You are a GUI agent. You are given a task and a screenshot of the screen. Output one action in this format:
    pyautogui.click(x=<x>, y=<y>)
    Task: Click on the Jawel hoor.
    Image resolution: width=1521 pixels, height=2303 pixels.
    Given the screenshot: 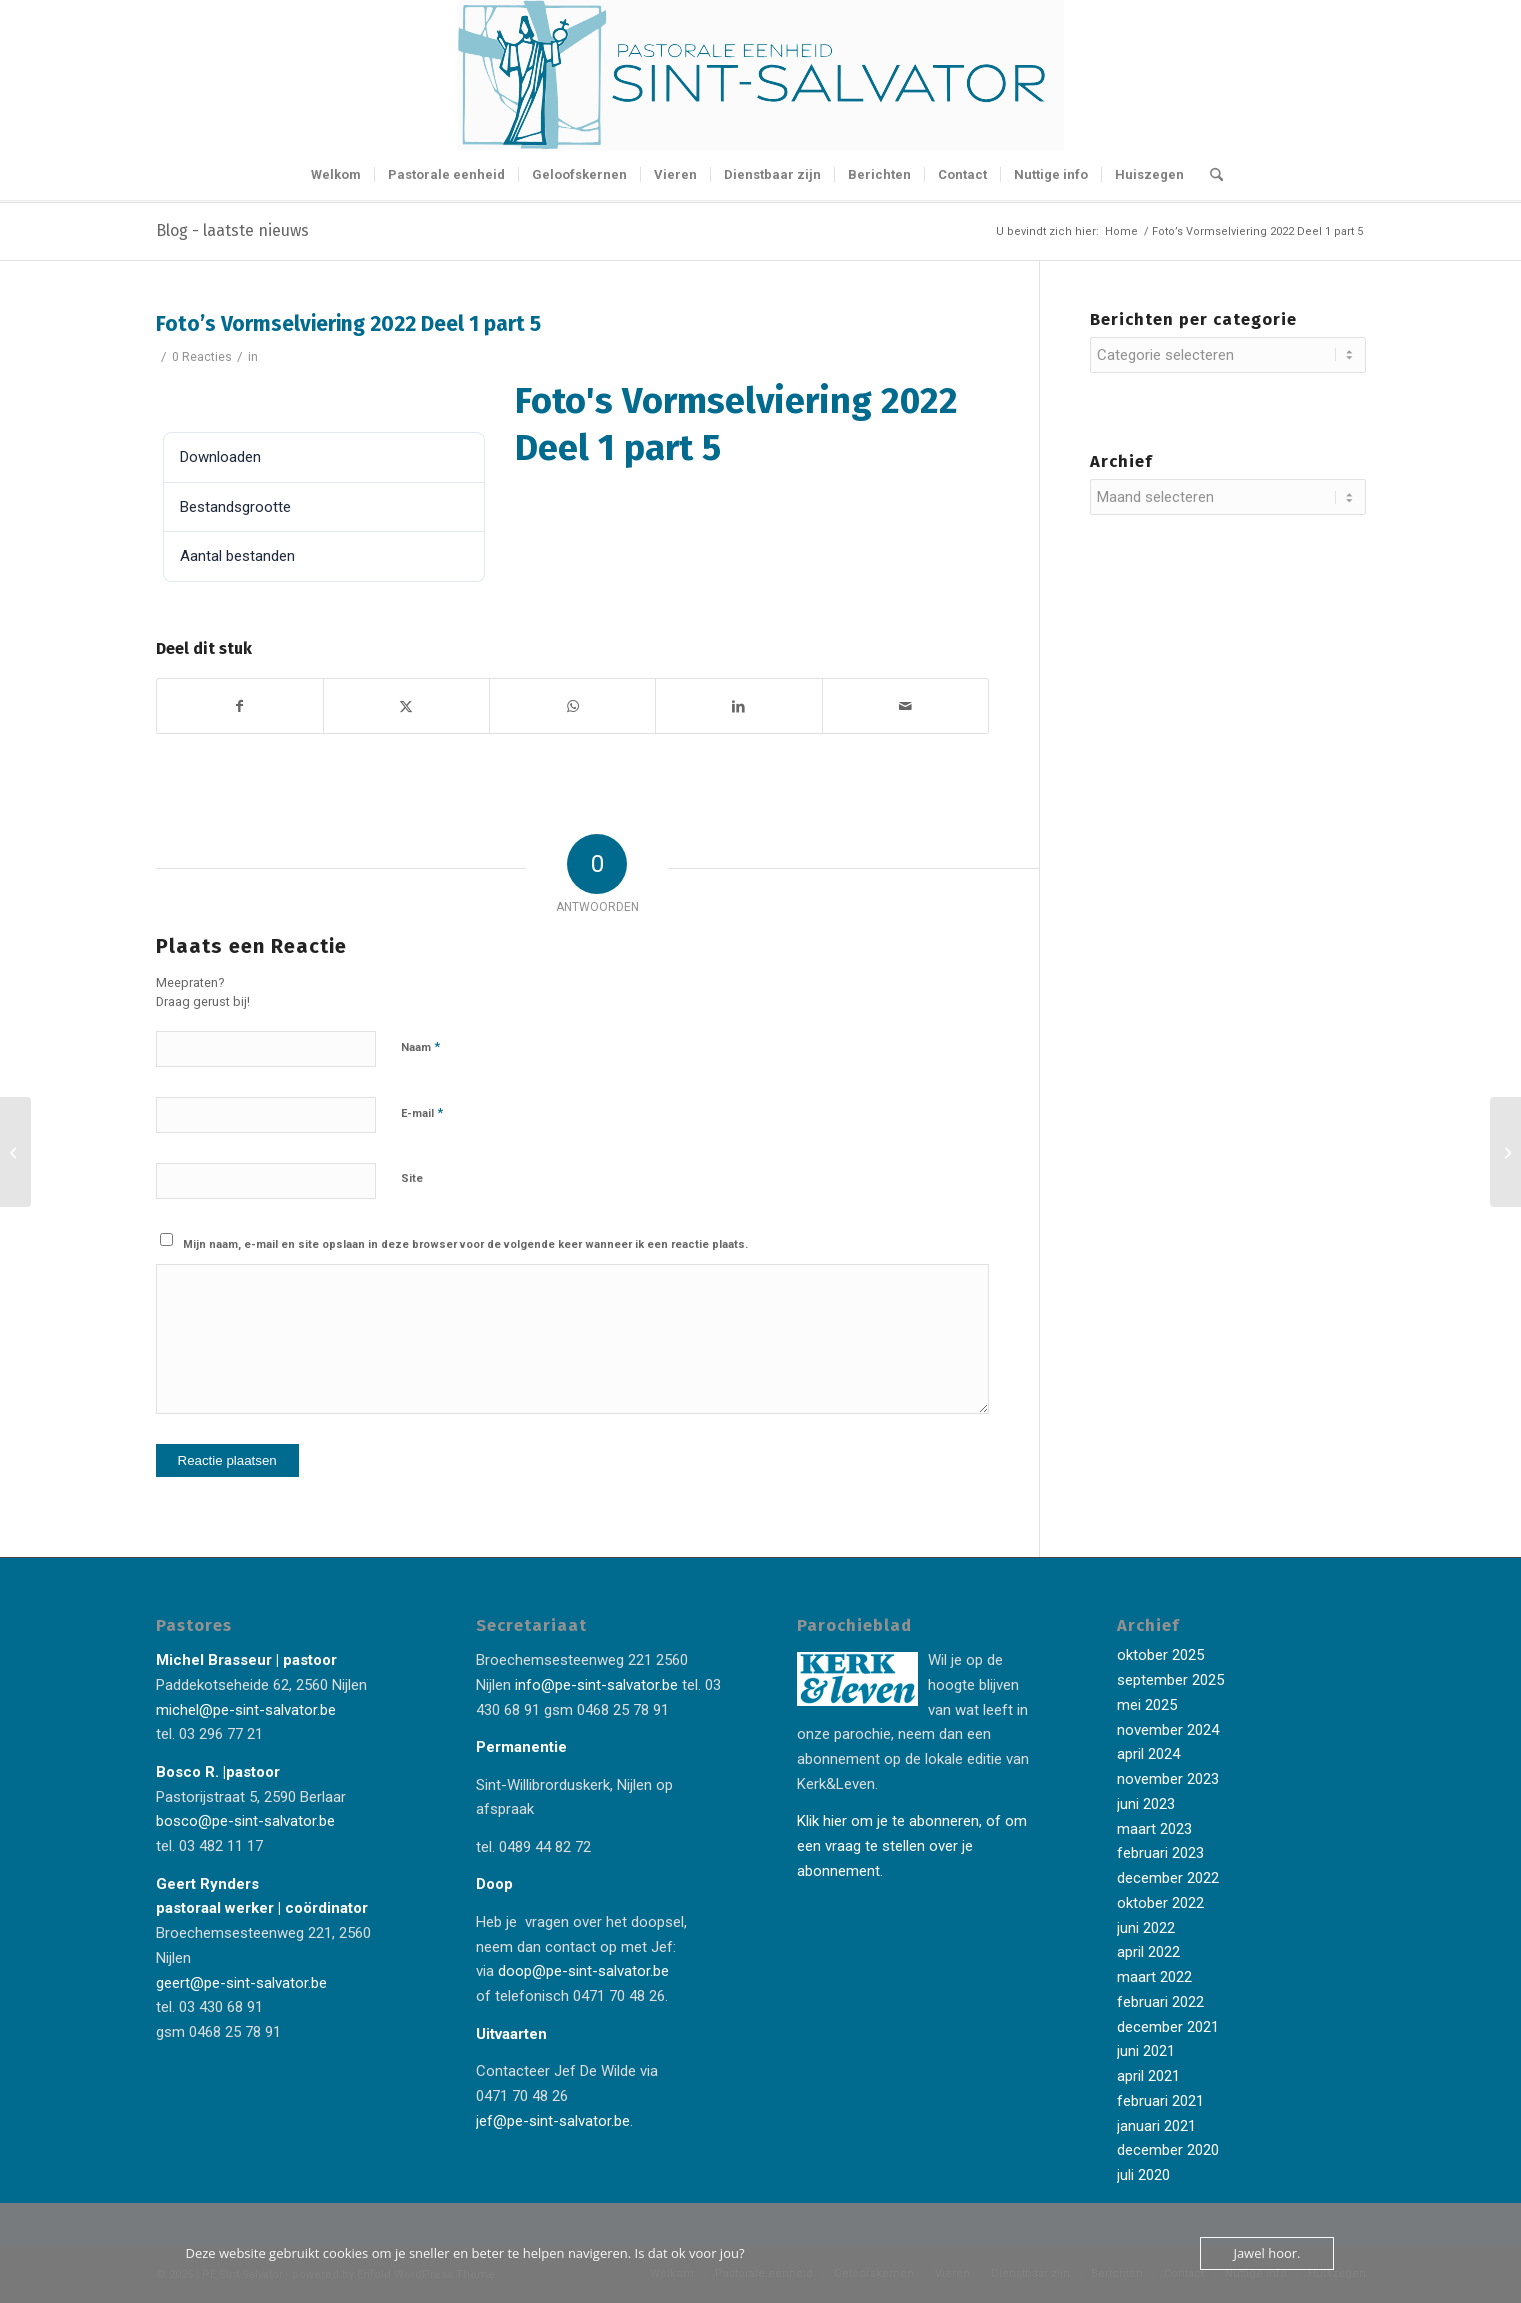 What is the action you would take?
    pyautogui.click(x=1266, y=2253)
    